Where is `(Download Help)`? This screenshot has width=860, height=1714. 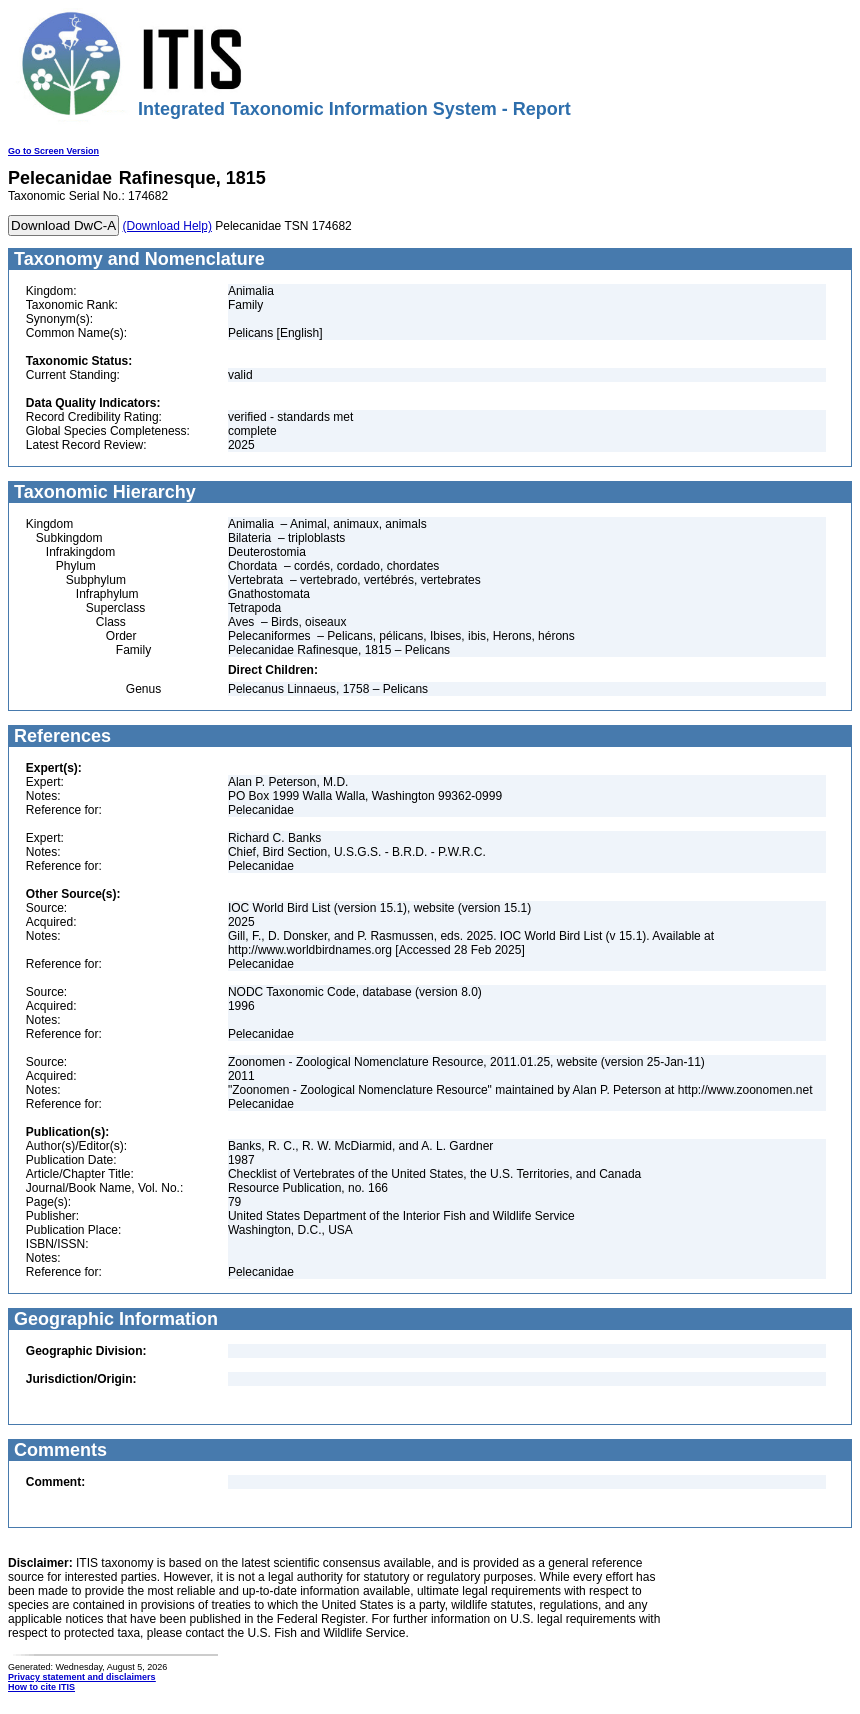 (Download Help) is located at coordinates (167, 226).